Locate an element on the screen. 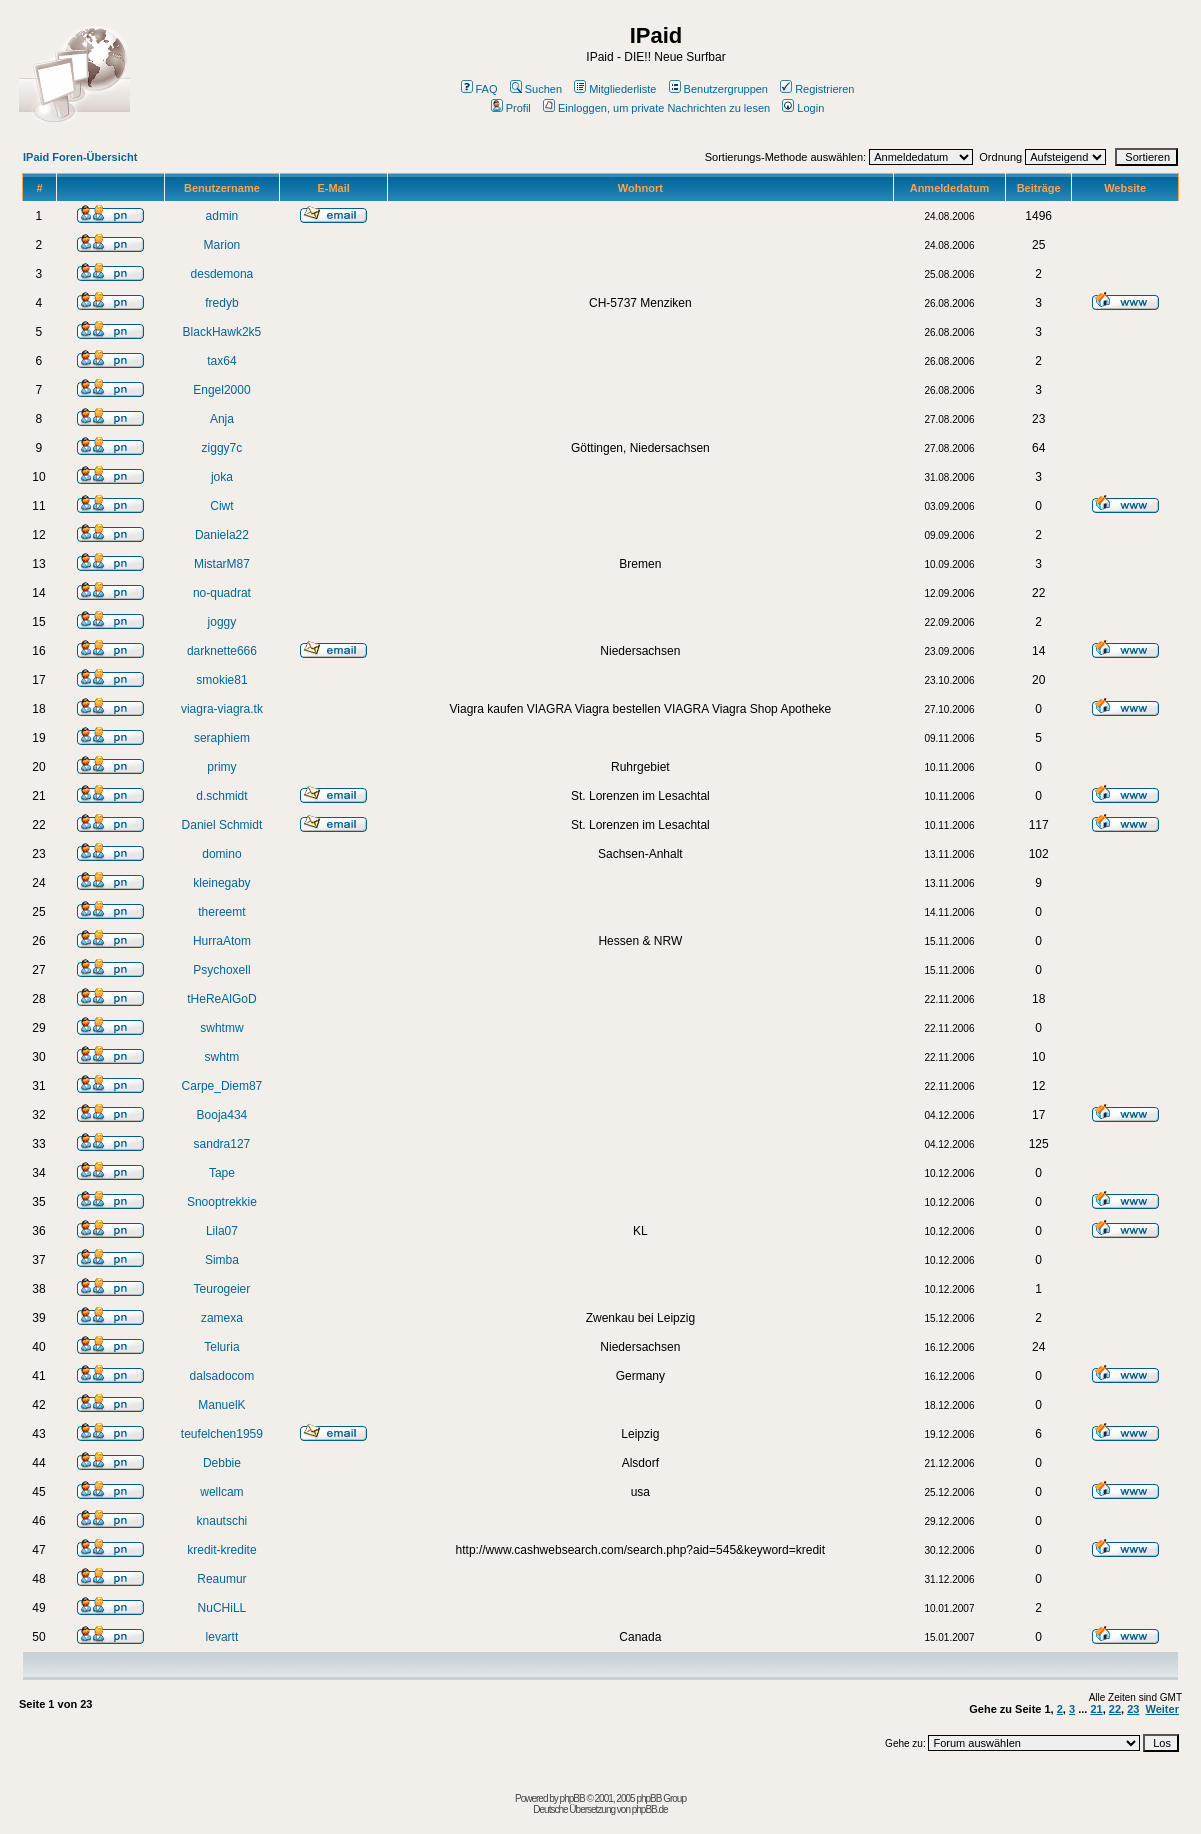 This screenshot has height=1834, width=1201. Einloggen, um private Nachrichten zu lesen is located at coordinates (656, 108).